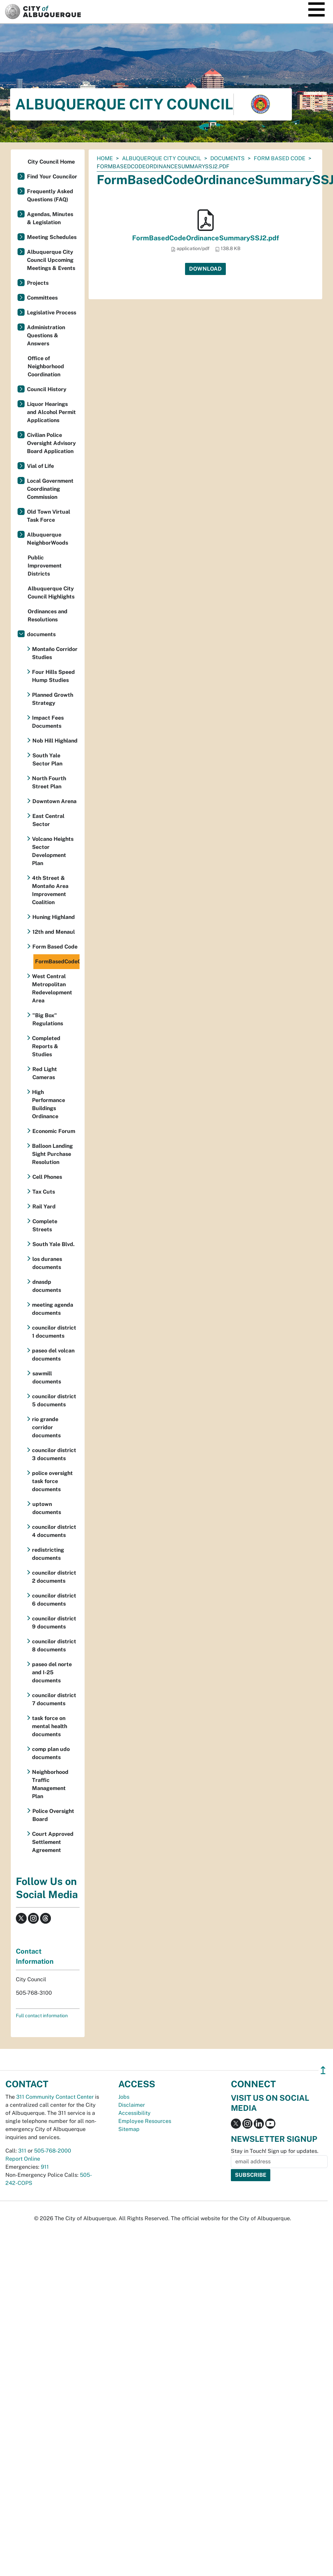 The image size is (333, 2576). Describe the element at coordinates (144, 2121) in the screenshot. I see `Employee Resources` at that location.